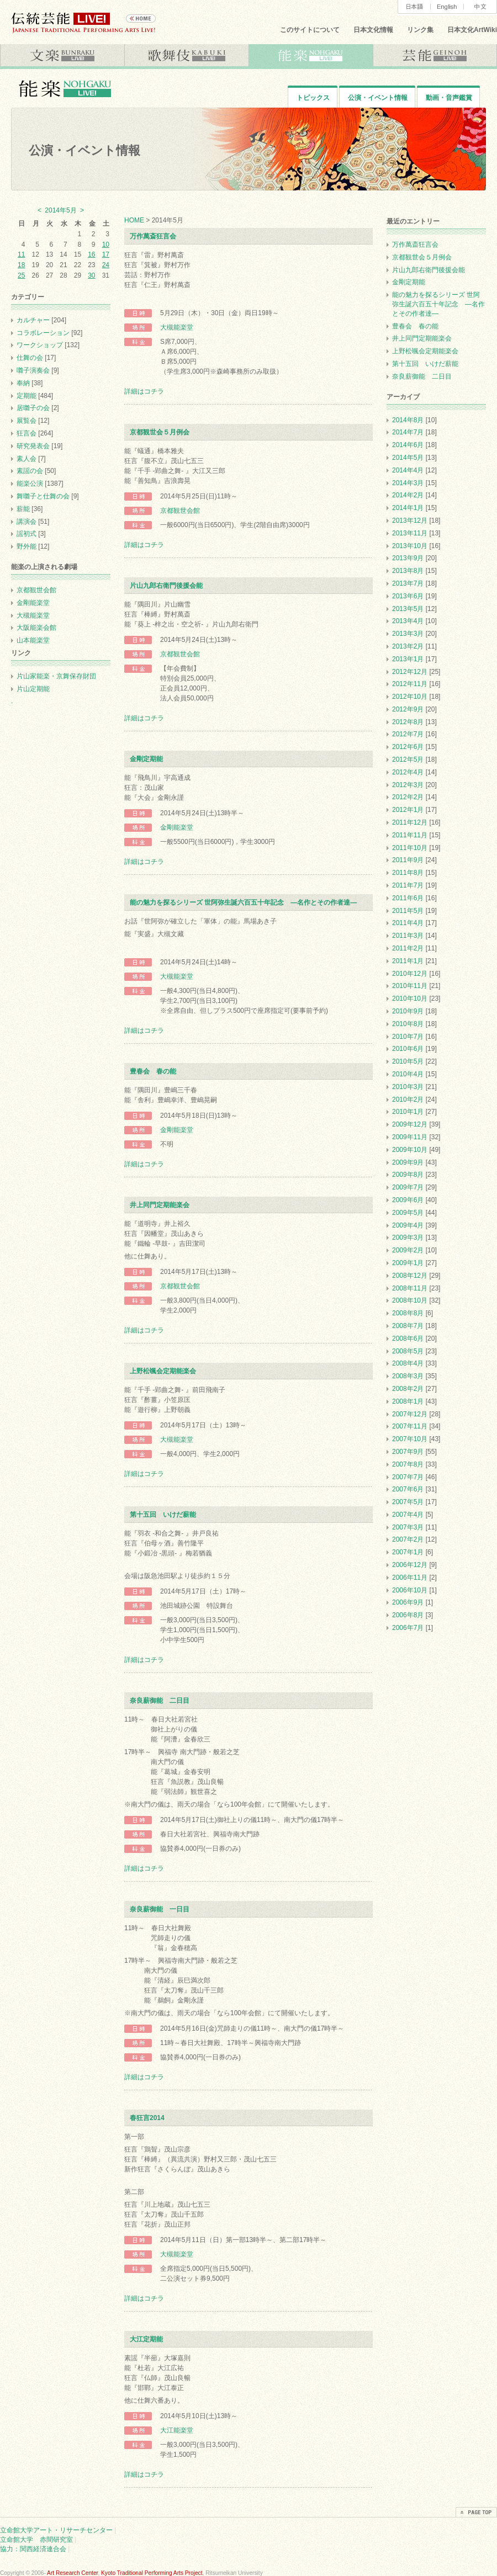 The image size is (497, 2576). I want to click on 2007年10月, so click(409, 1439).